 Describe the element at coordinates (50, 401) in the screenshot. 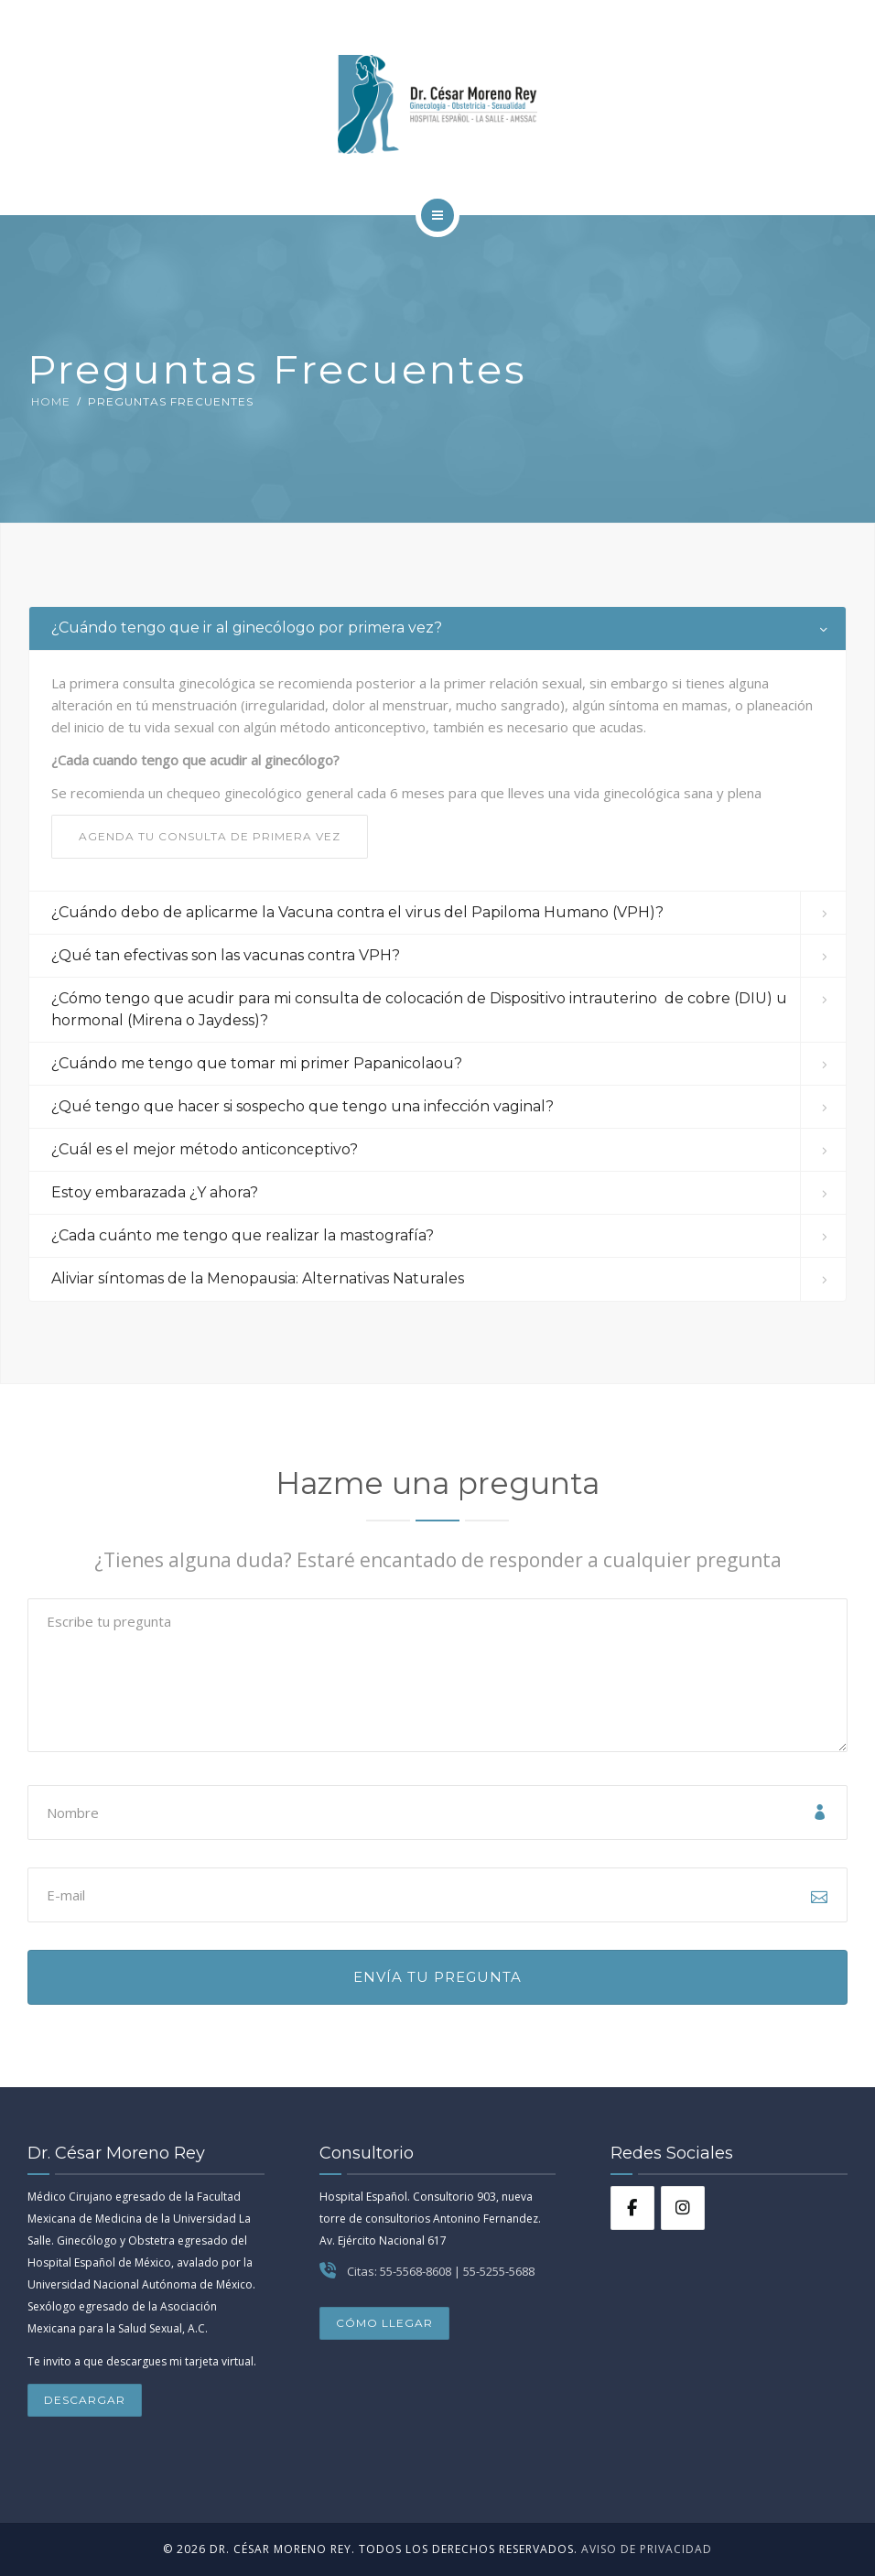

I see `Home` at that location.